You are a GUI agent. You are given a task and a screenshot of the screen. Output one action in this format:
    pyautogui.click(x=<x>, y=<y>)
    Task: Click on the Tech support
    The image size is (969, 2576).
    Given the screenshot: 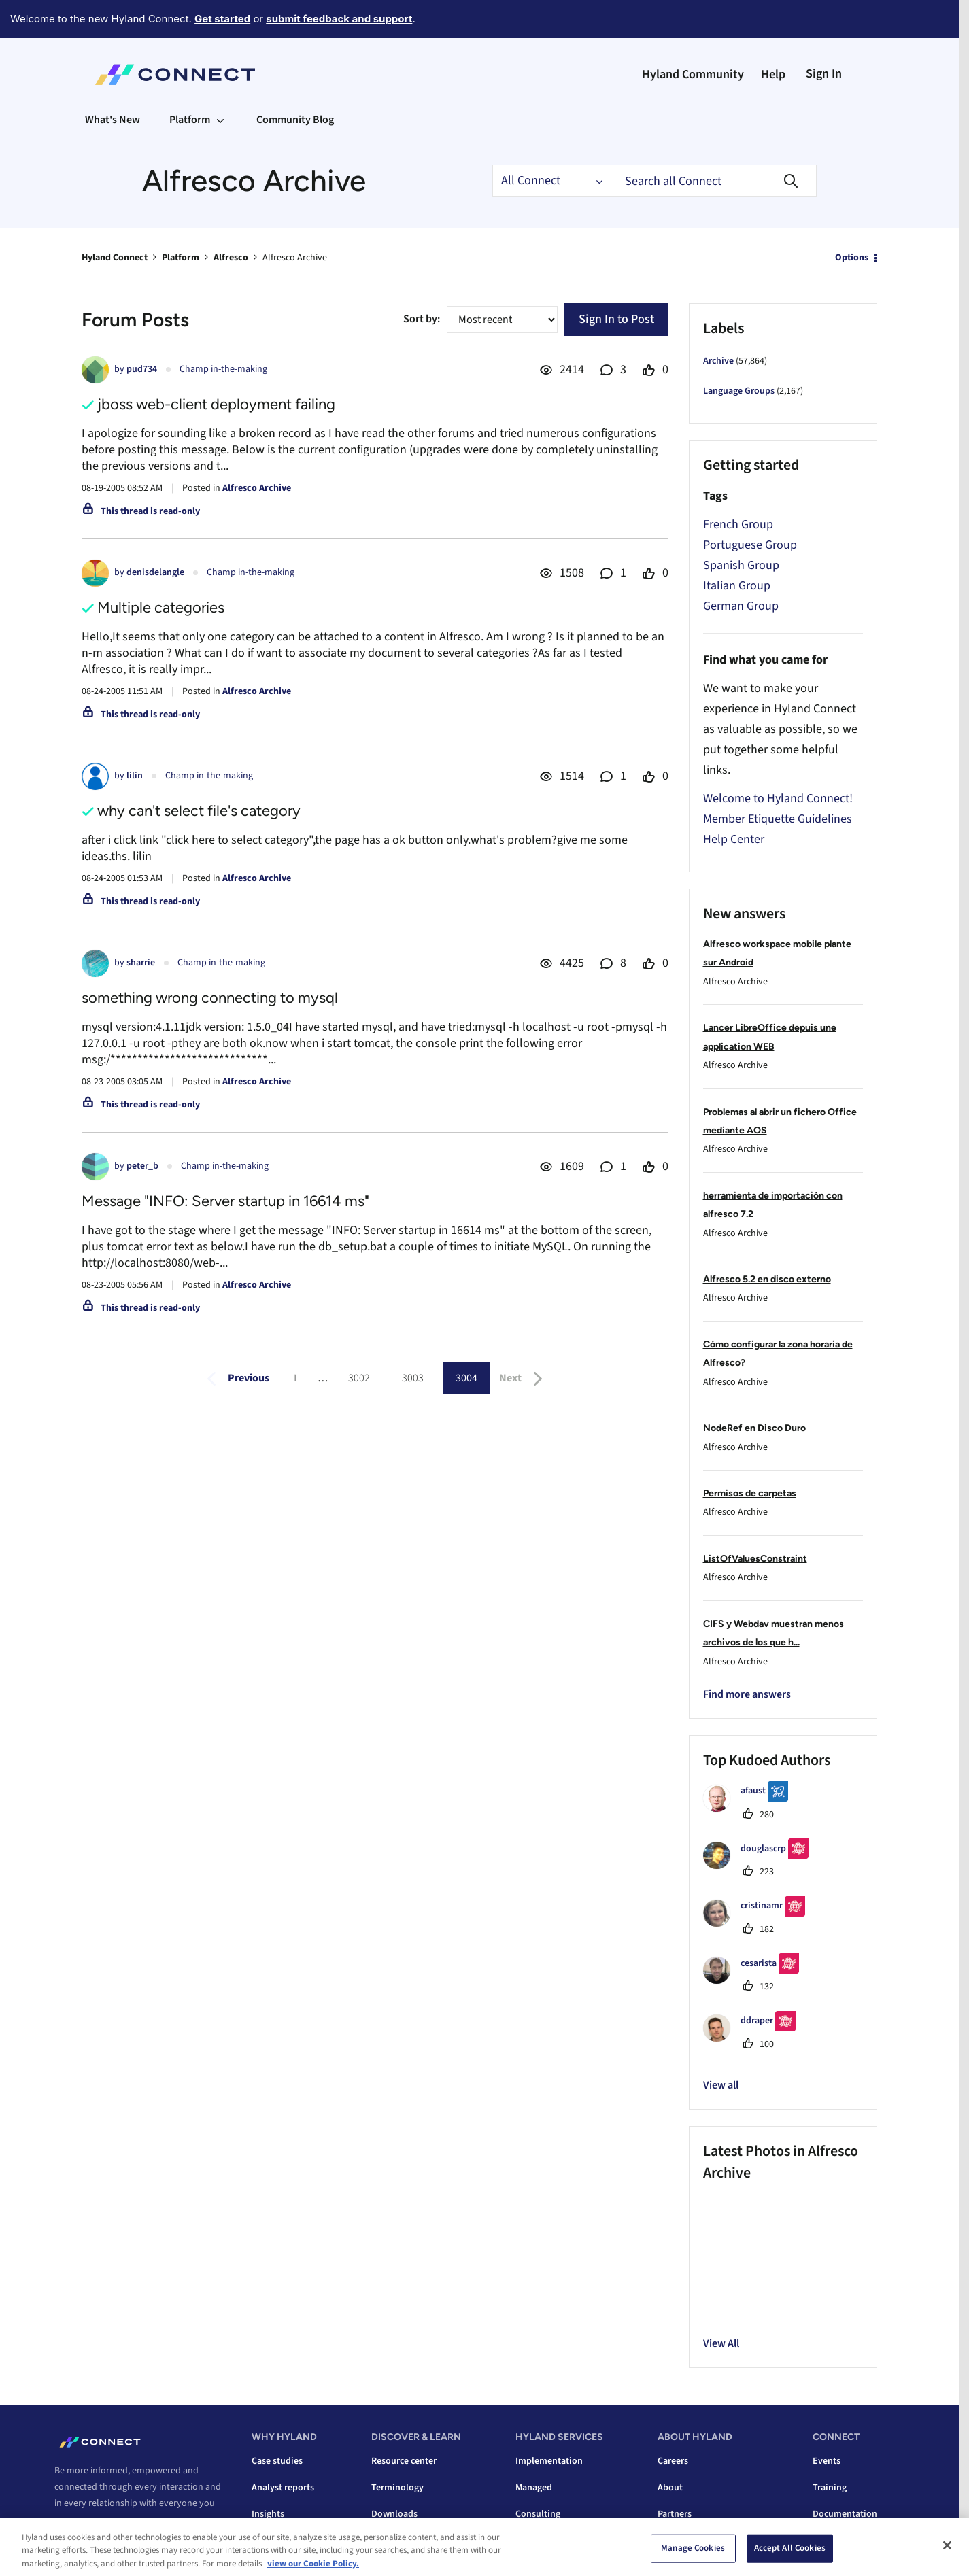 What is the action you would take?
    pyautogui.click(x=839, y=2540)
    